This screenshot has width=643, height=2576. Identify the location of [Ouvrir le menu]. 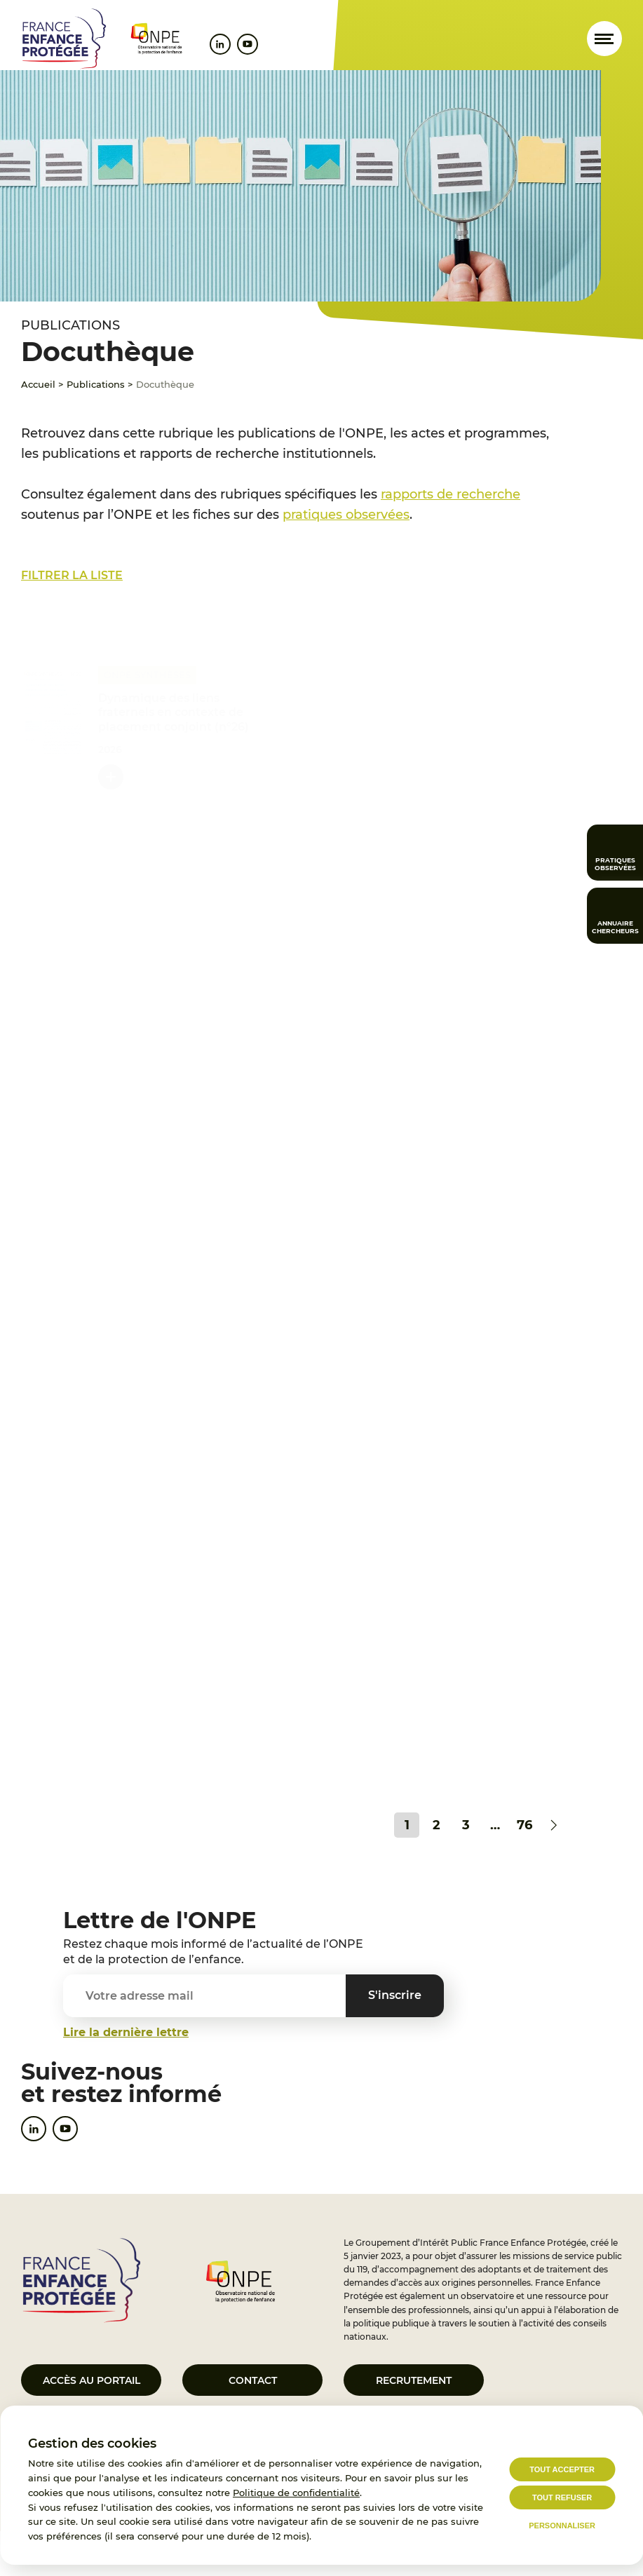
(604, 38).